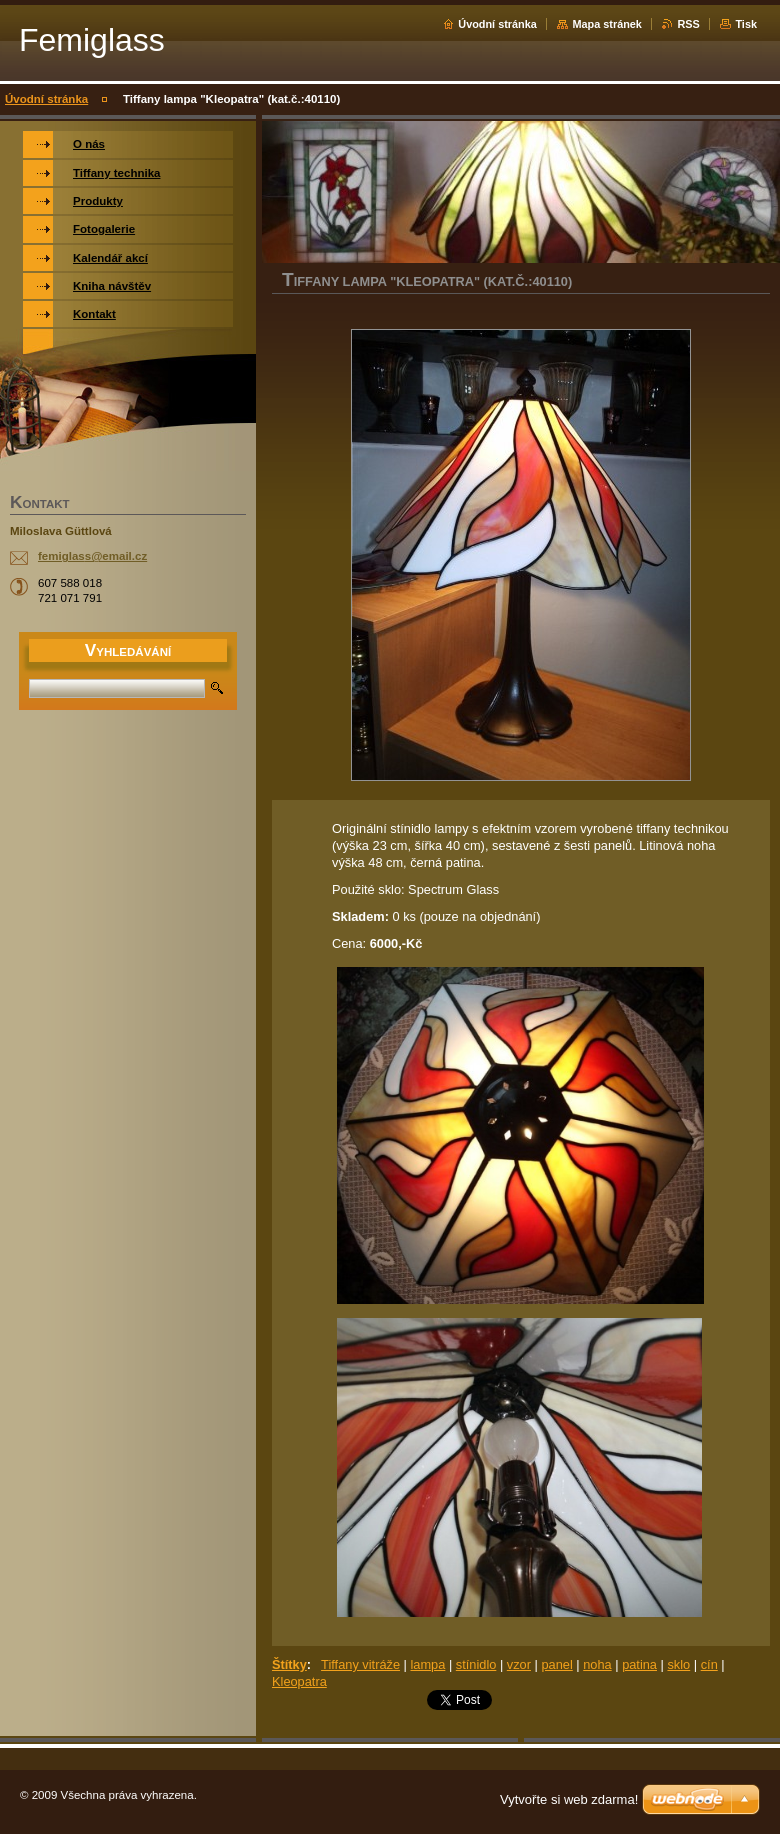  Describe the element at coordinates (709, 1664) in the screenshot. I see `cín` at that location.